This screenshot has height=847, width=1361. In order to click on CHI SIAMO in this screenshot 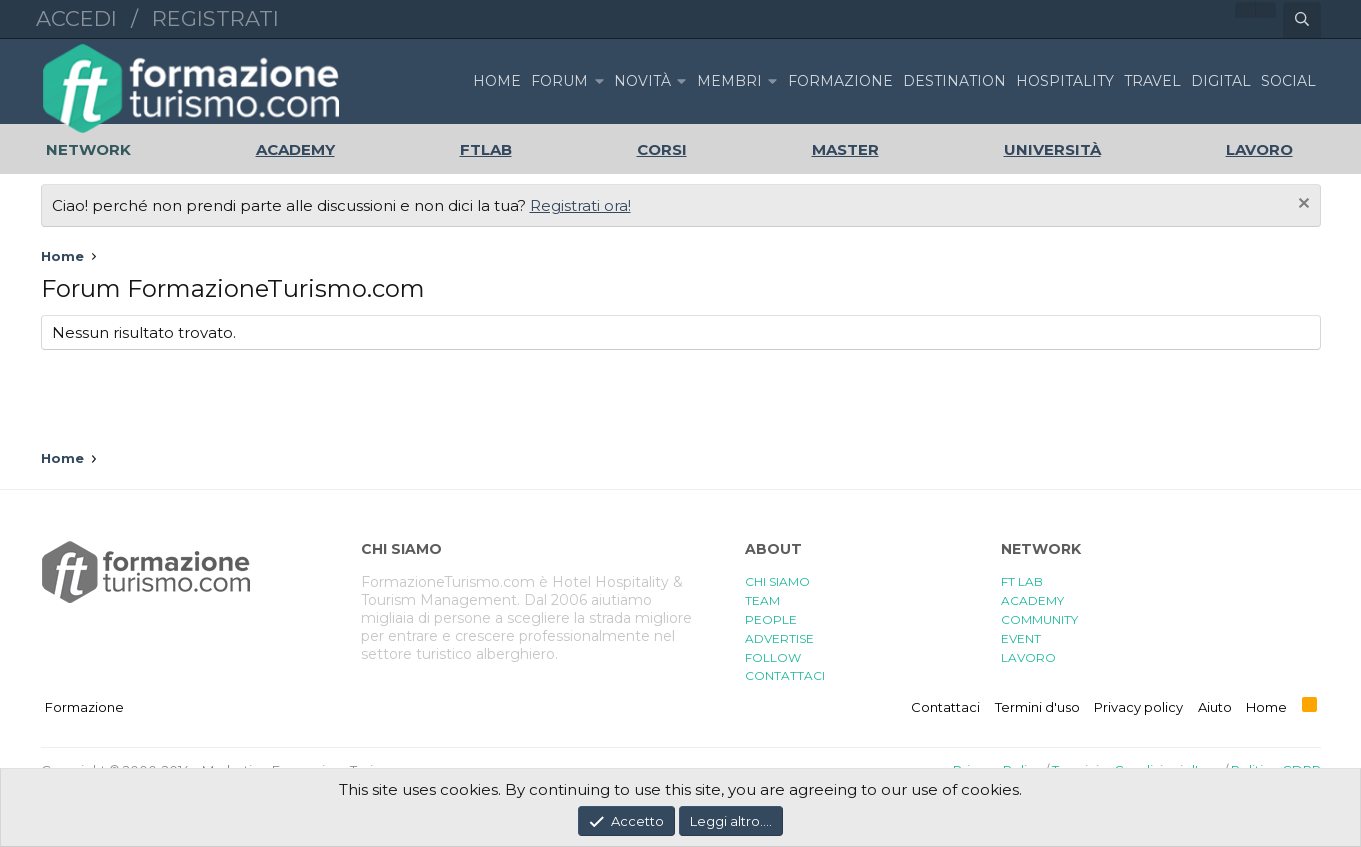, I will do `click(777, 581)`.